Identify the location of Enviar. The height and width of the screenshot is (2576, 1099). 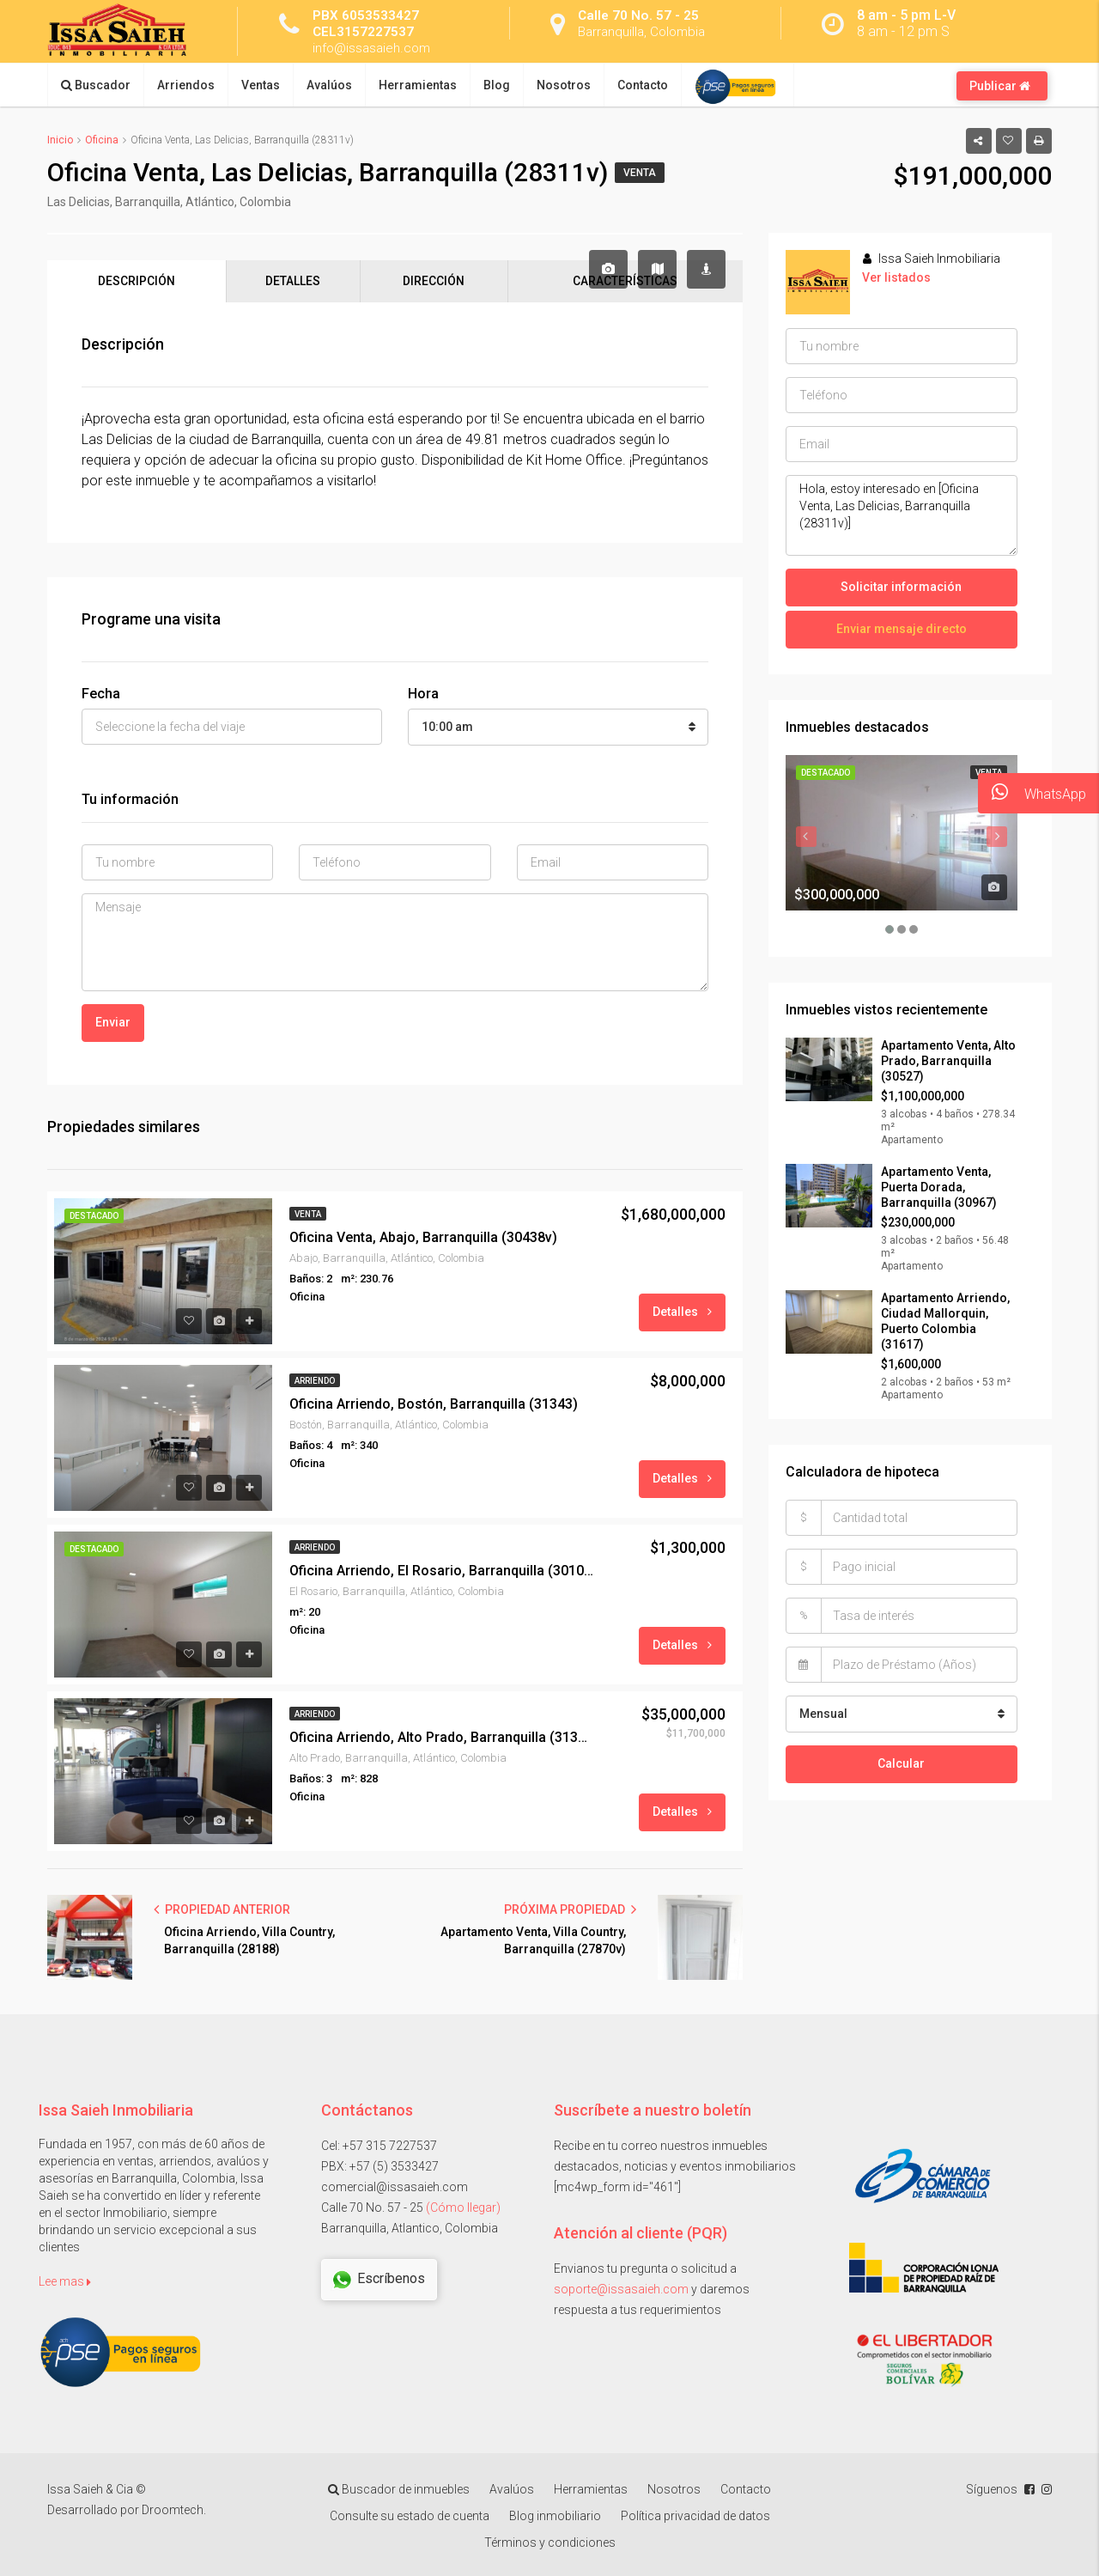
(113, 1022).